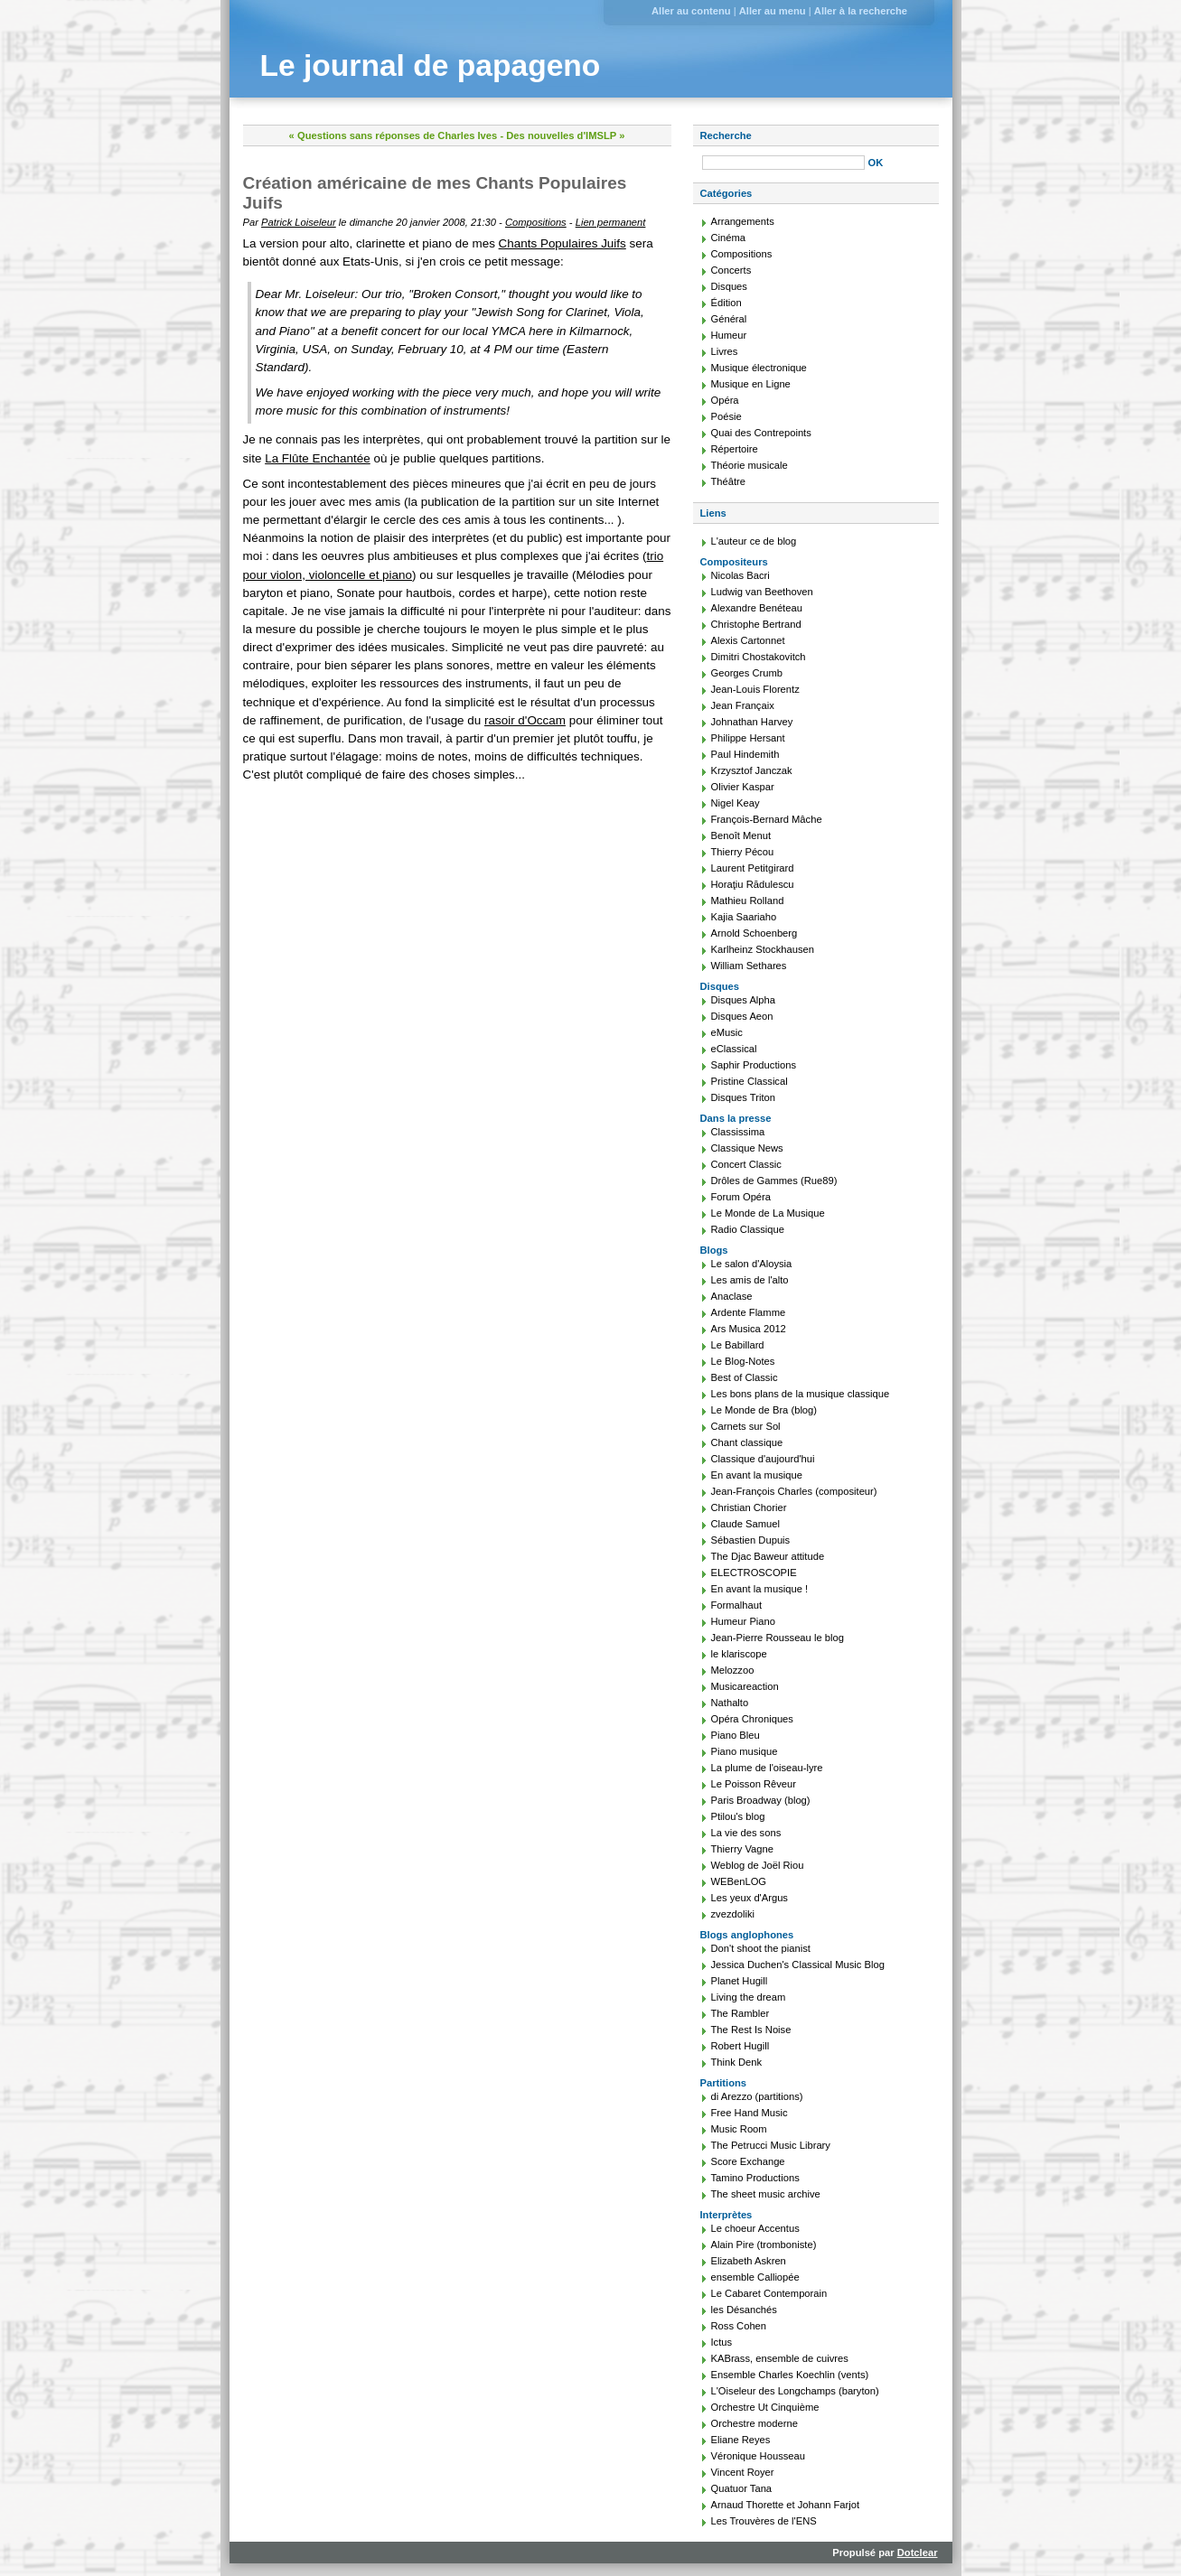 The height and width of the screenshot is (2576, 1181). Describe the element at coordinates (726, 302) in the screenshot. I see `Édition` at that location.